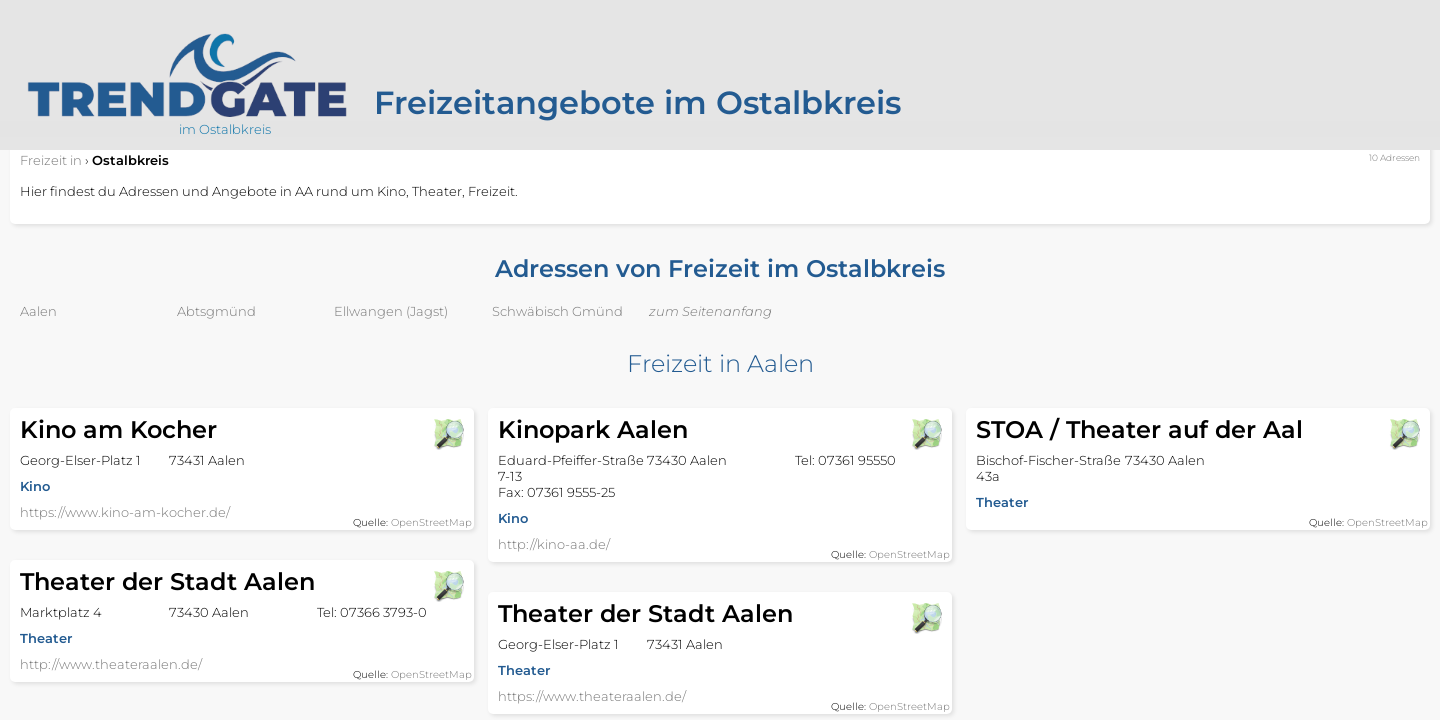 The height and width of the screenshot is (720, 1440). I want to click on Ellwangen (Jagst), so click(391, 311).